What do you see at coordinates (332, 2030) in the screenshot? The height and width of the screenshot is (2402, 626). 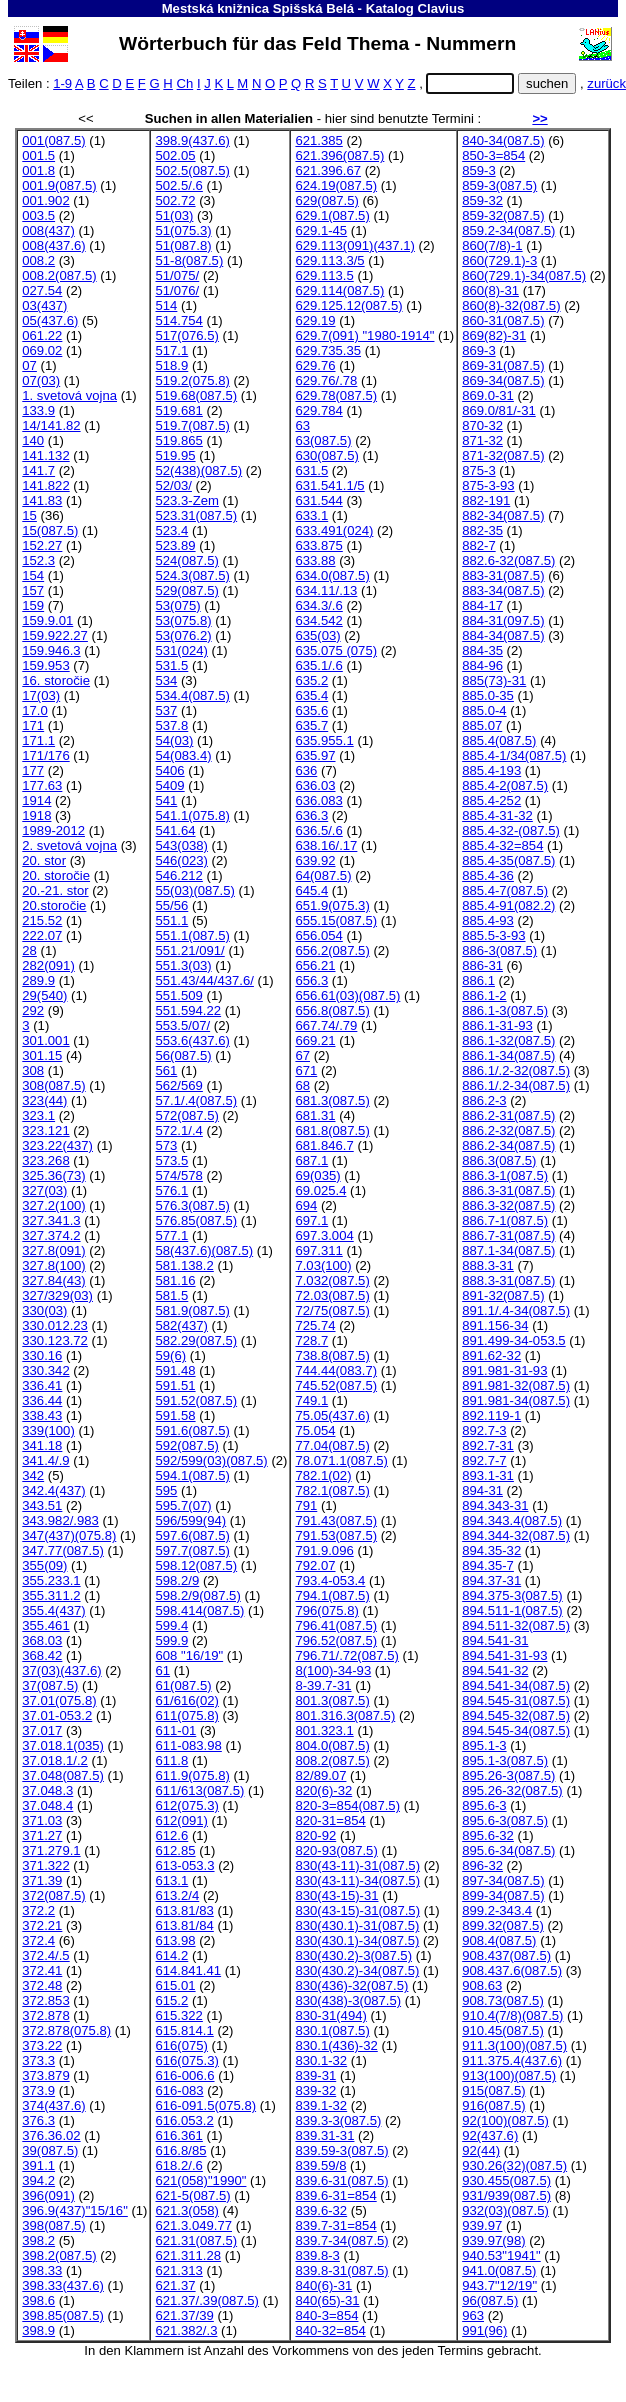 I see `830.1(087.5)` at bounding box center [332, 2030].